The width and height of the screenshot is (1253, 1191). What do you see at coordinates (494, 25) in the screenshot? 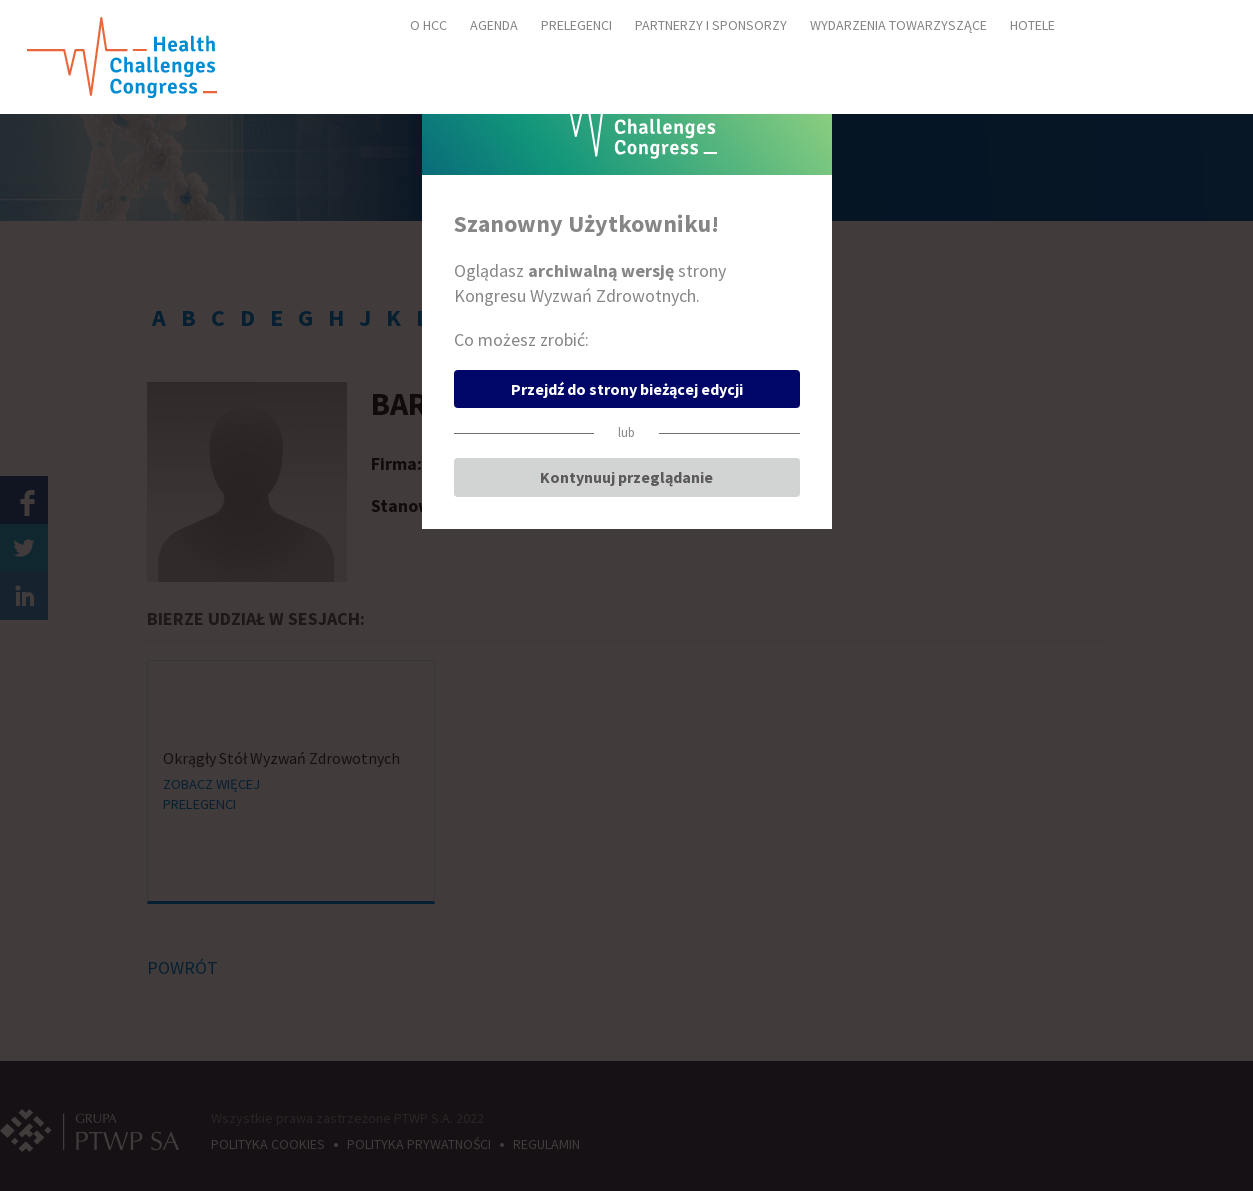
I see `AGENDA` at bounding box center [494, 25].